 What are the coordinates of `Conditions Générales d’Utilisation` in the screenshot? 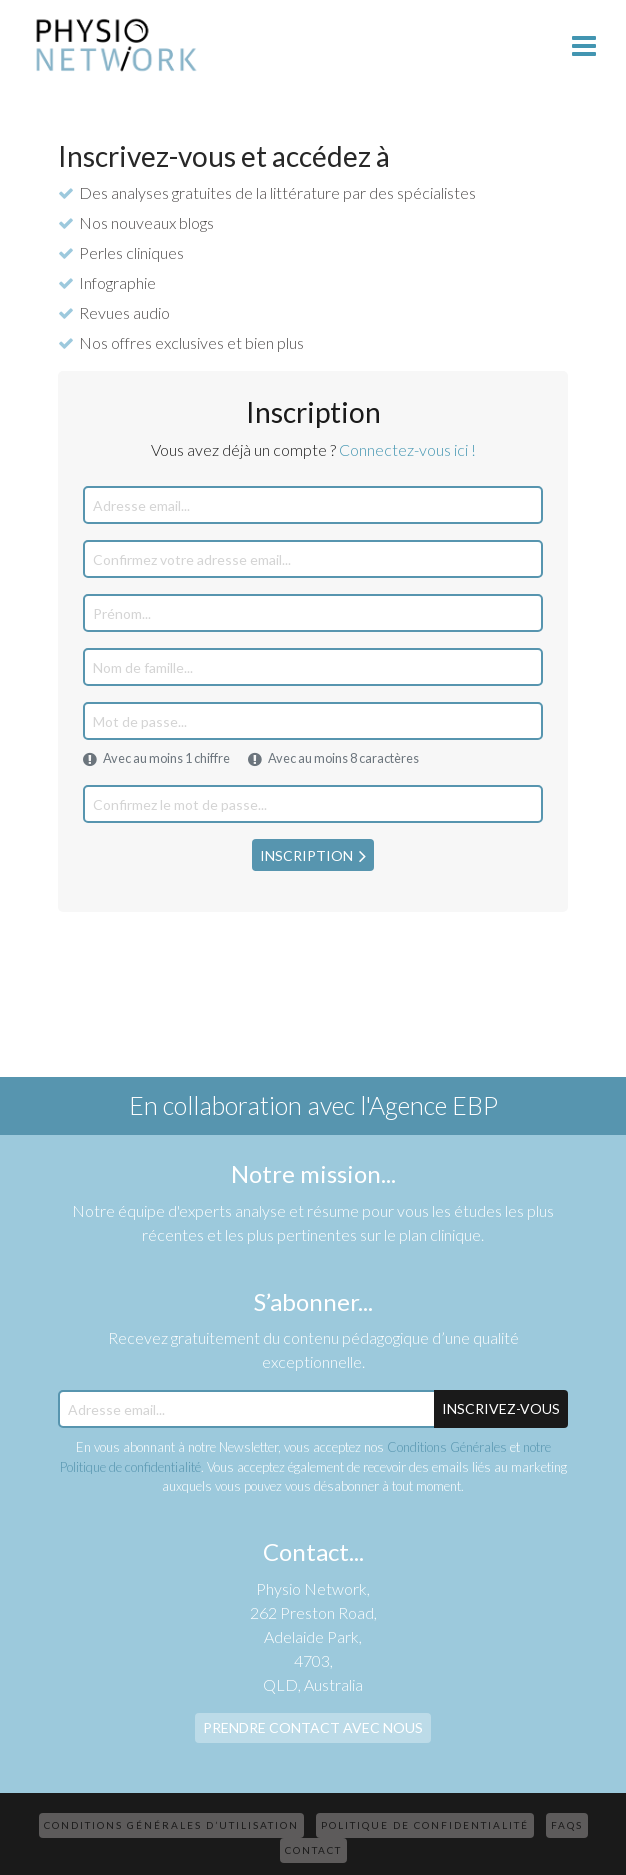 It's located at (171, 1825).